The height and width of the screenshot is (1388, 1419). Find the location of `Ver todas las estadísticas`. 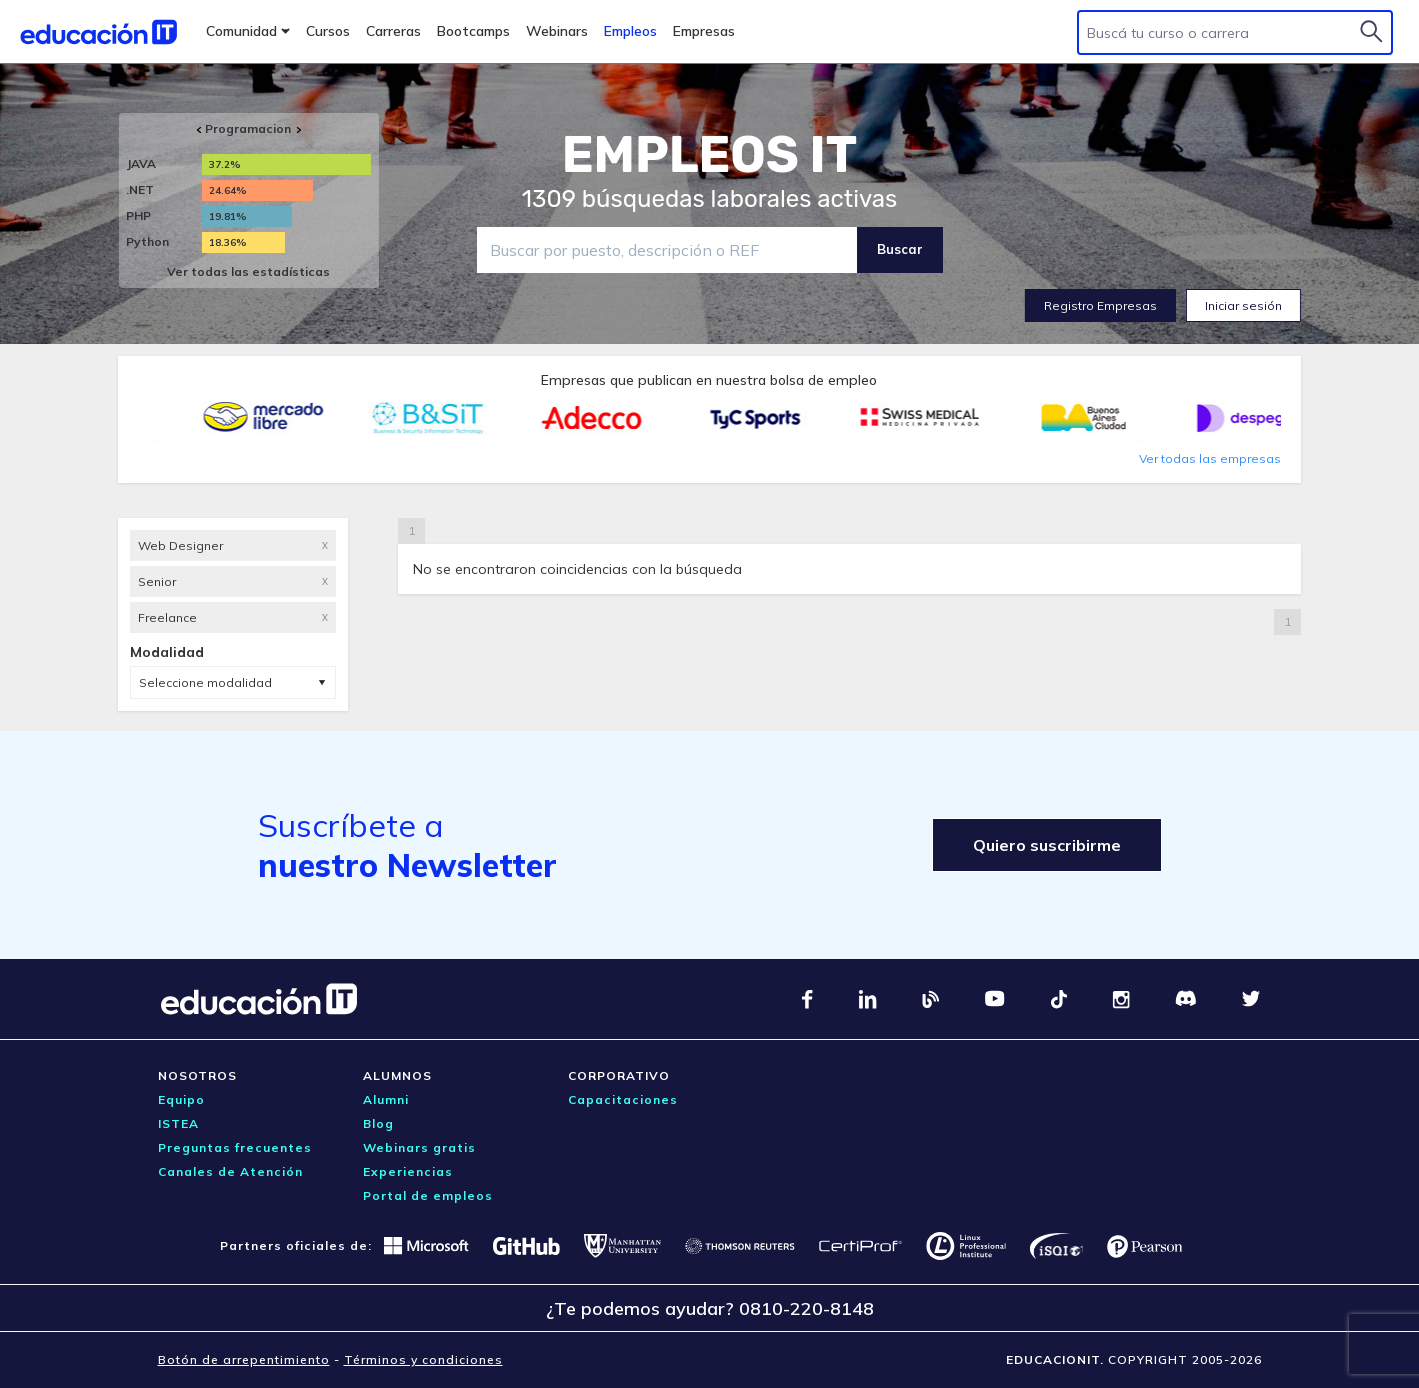

Ver todas las estadísticas is located at coordinates (248, 271).